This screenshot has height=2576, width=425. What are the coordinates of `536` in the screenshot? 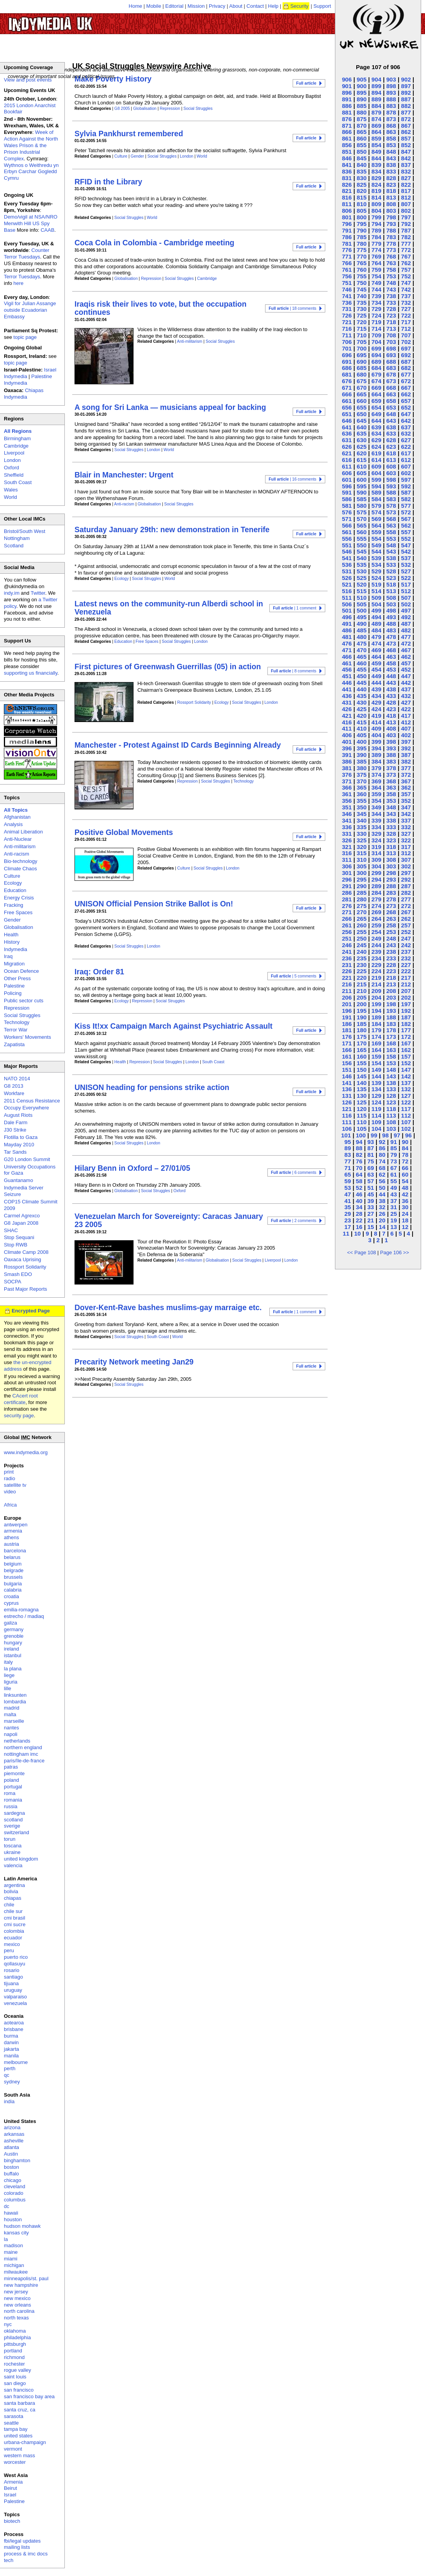 It's located at (347, 564).